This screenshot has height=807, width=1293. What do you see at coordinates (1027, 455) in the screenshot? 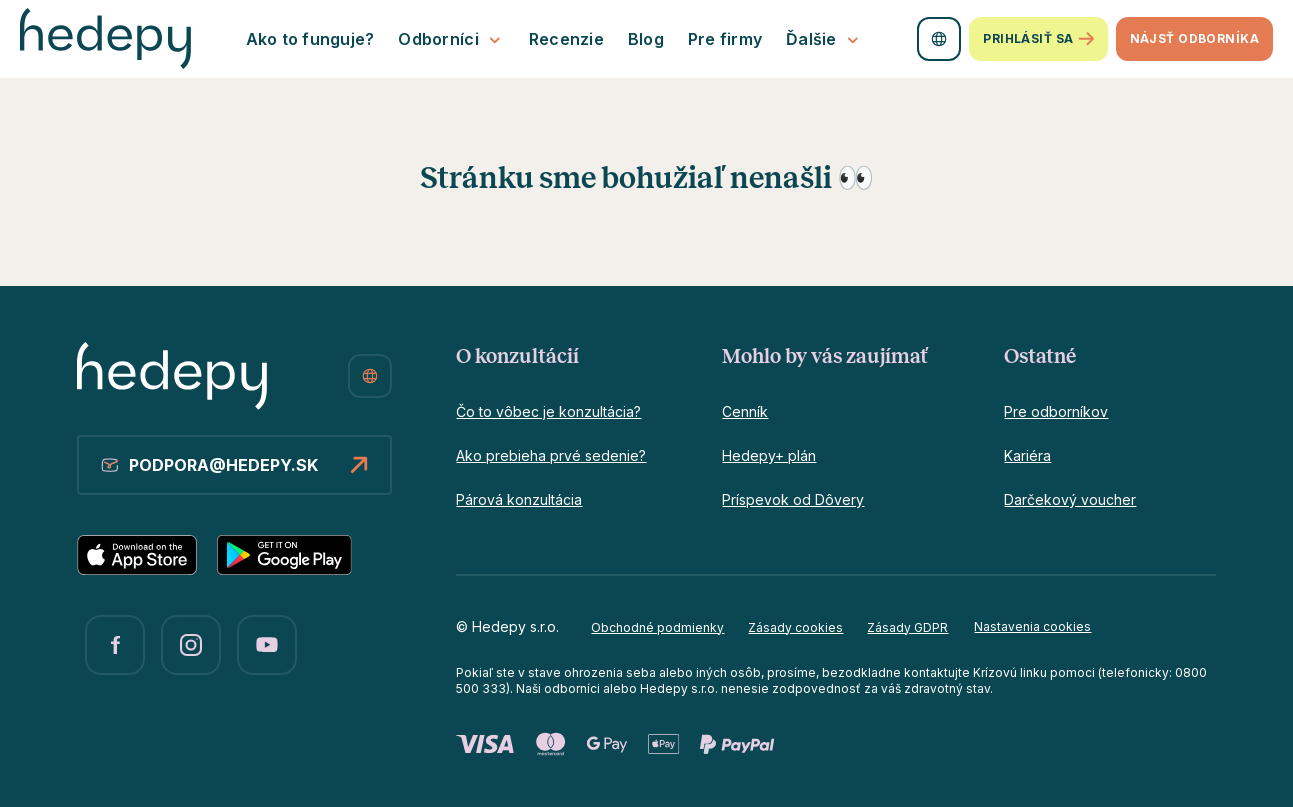
I see `Kariéra` at bounding box center [1027, 455].